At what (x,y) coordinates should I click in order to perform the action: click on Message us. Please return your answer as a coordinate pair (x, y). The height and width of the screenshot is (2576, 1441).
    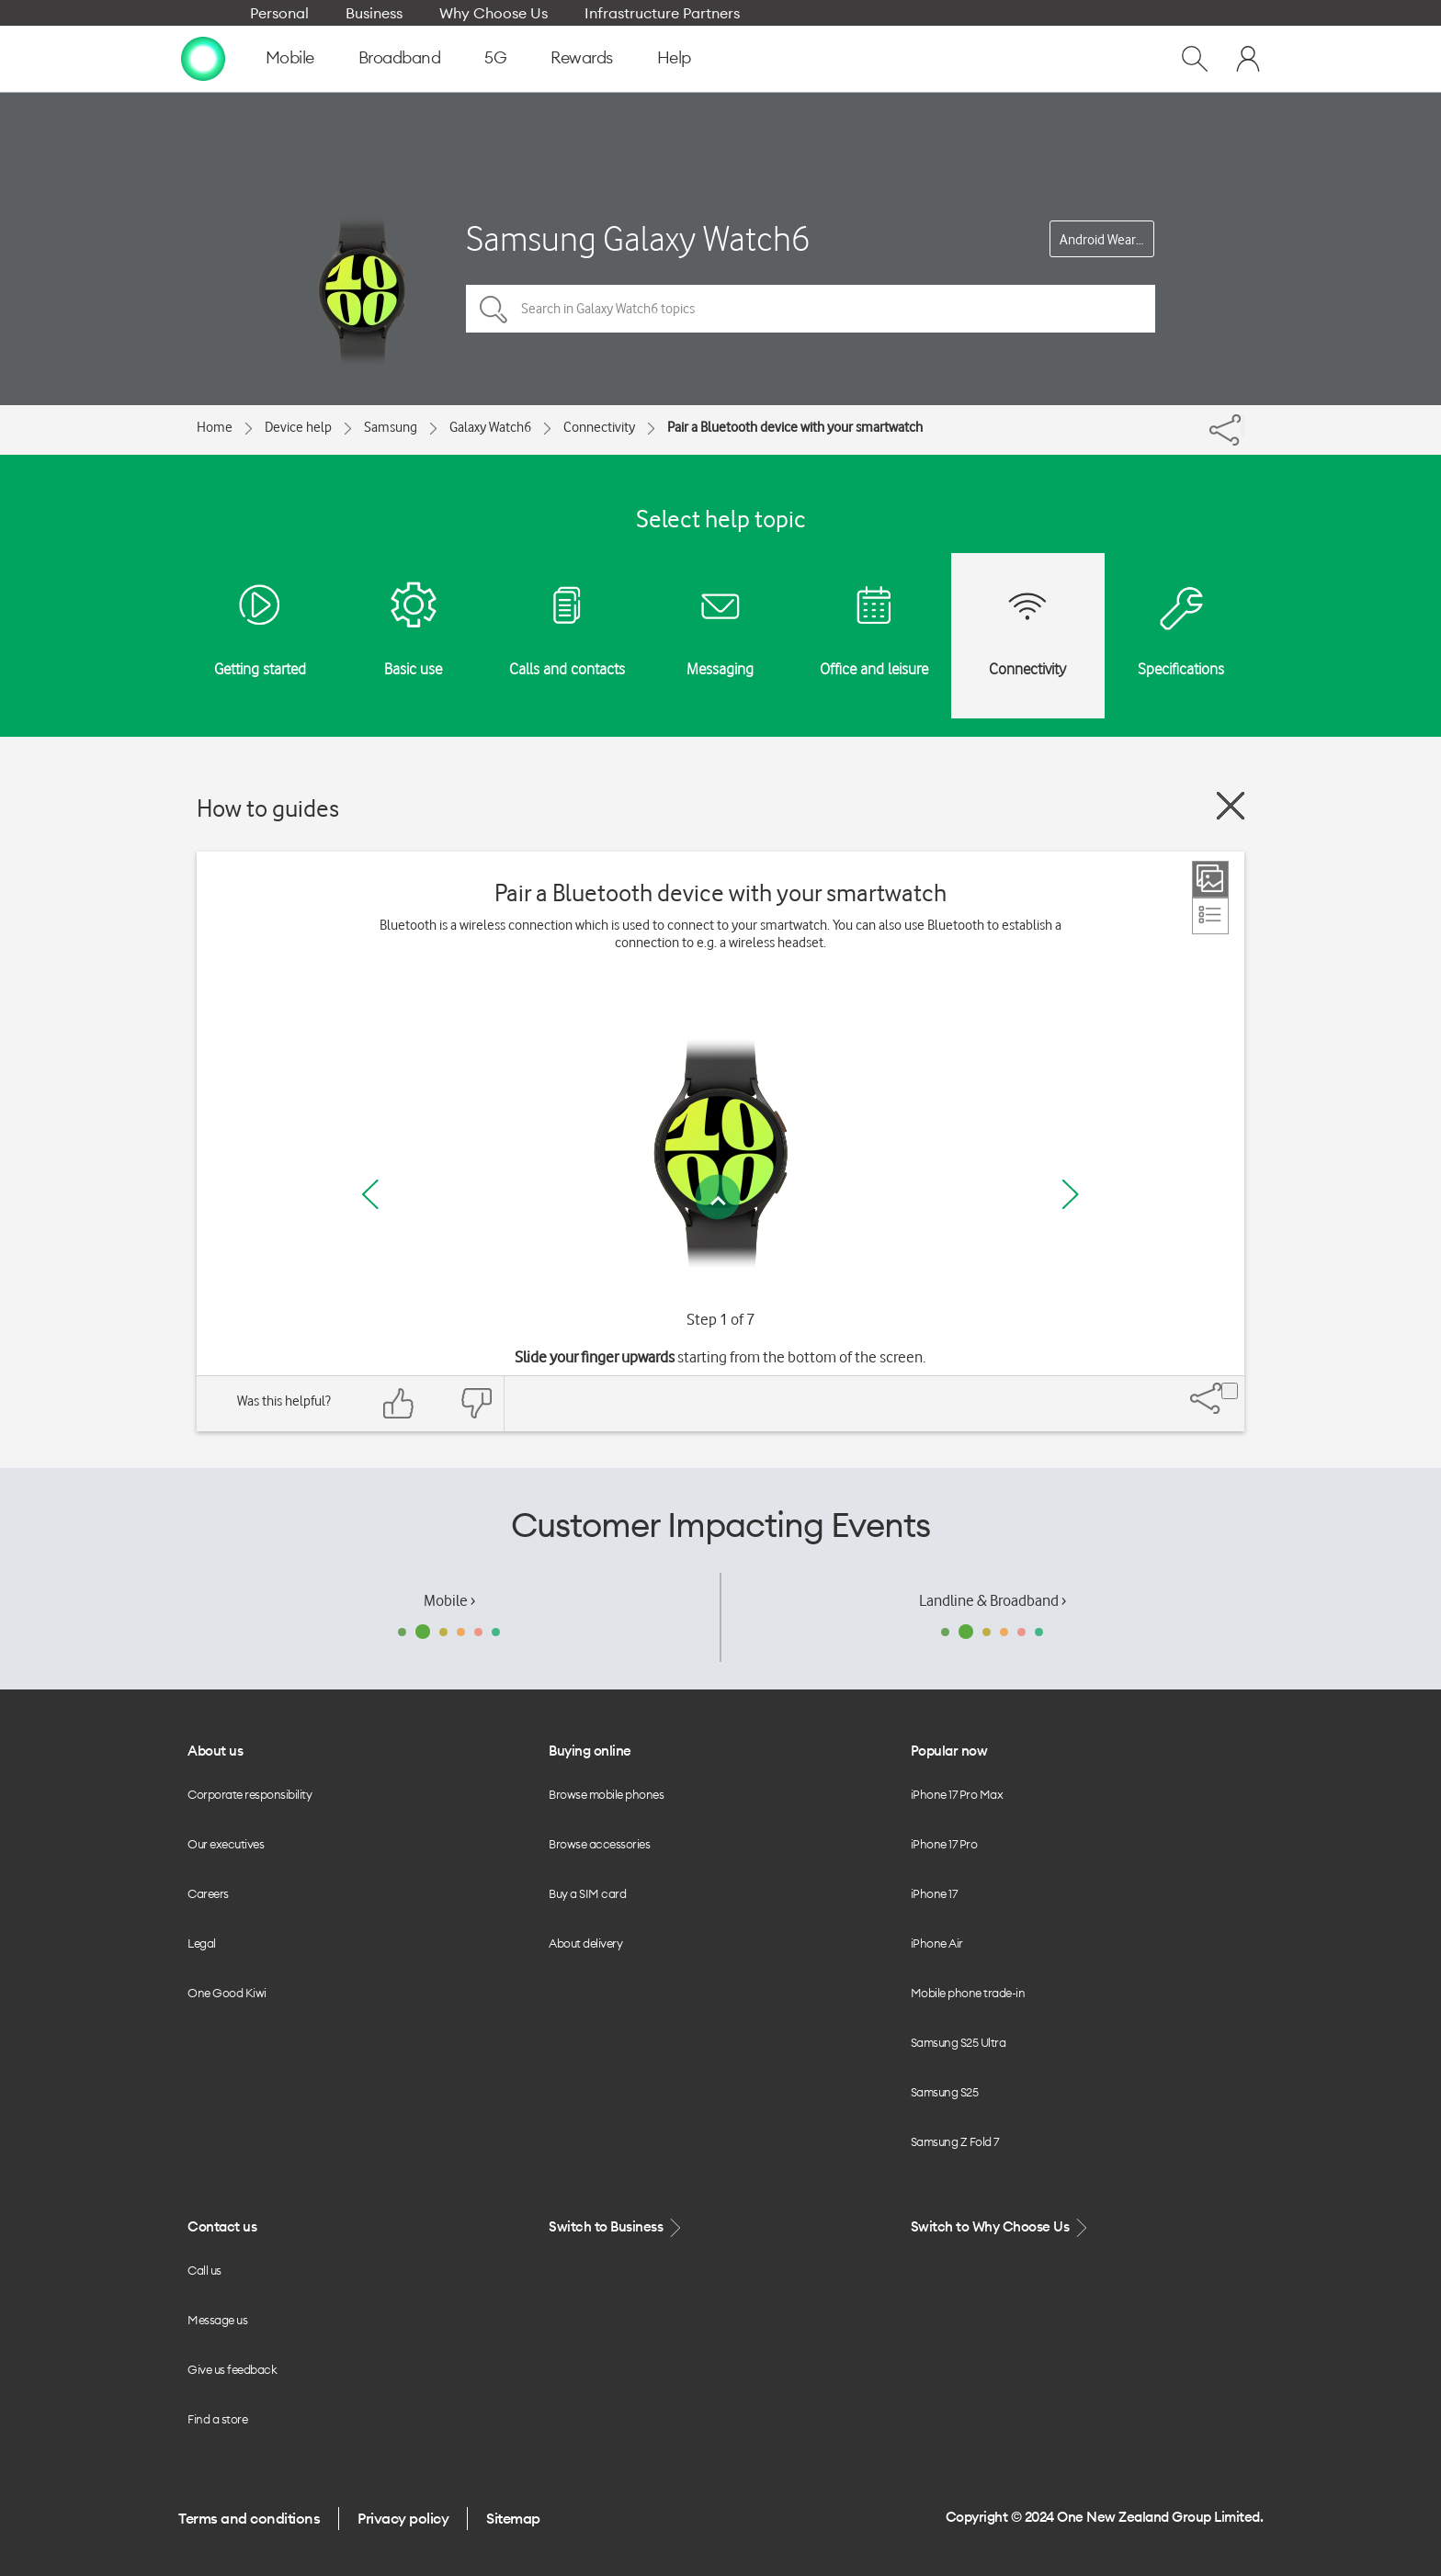
    Looking at the image, I should click on (217, 2319).